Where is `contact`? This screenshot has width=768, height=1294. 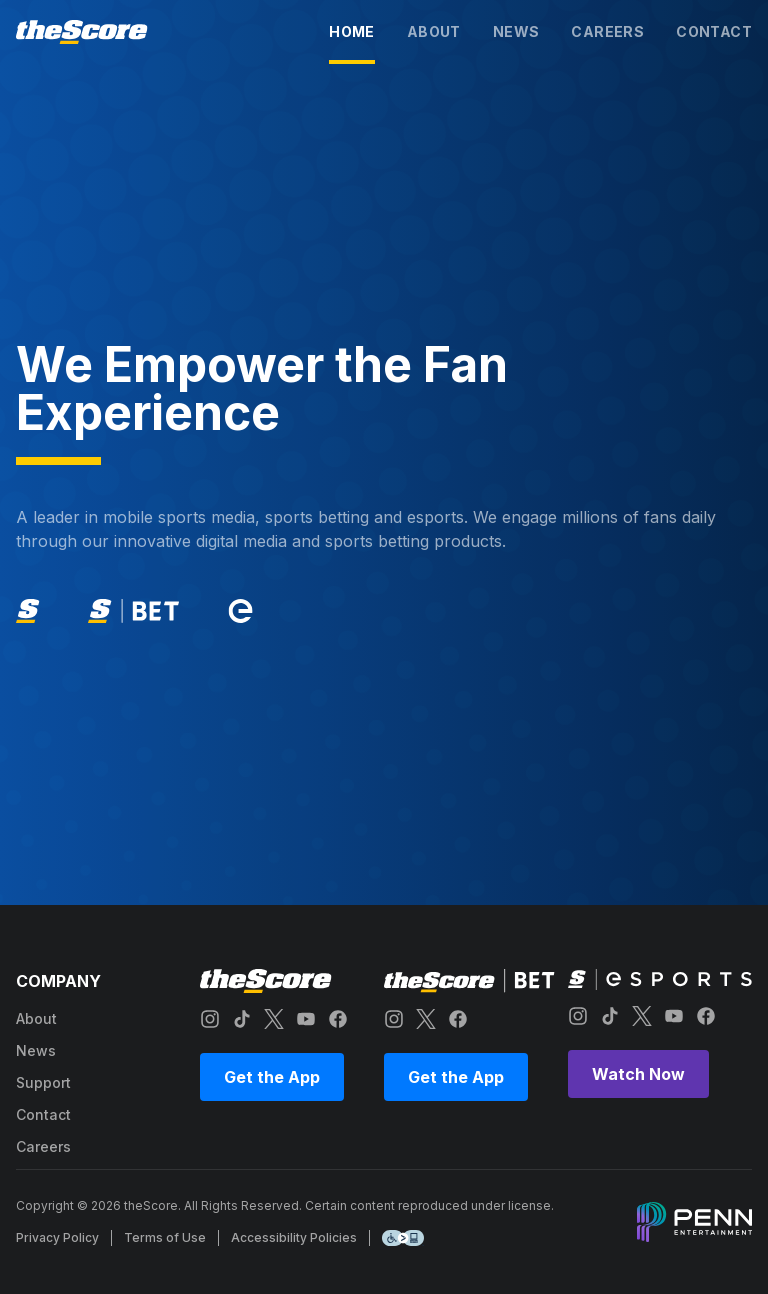 contact is located at coordinates (714, 31).